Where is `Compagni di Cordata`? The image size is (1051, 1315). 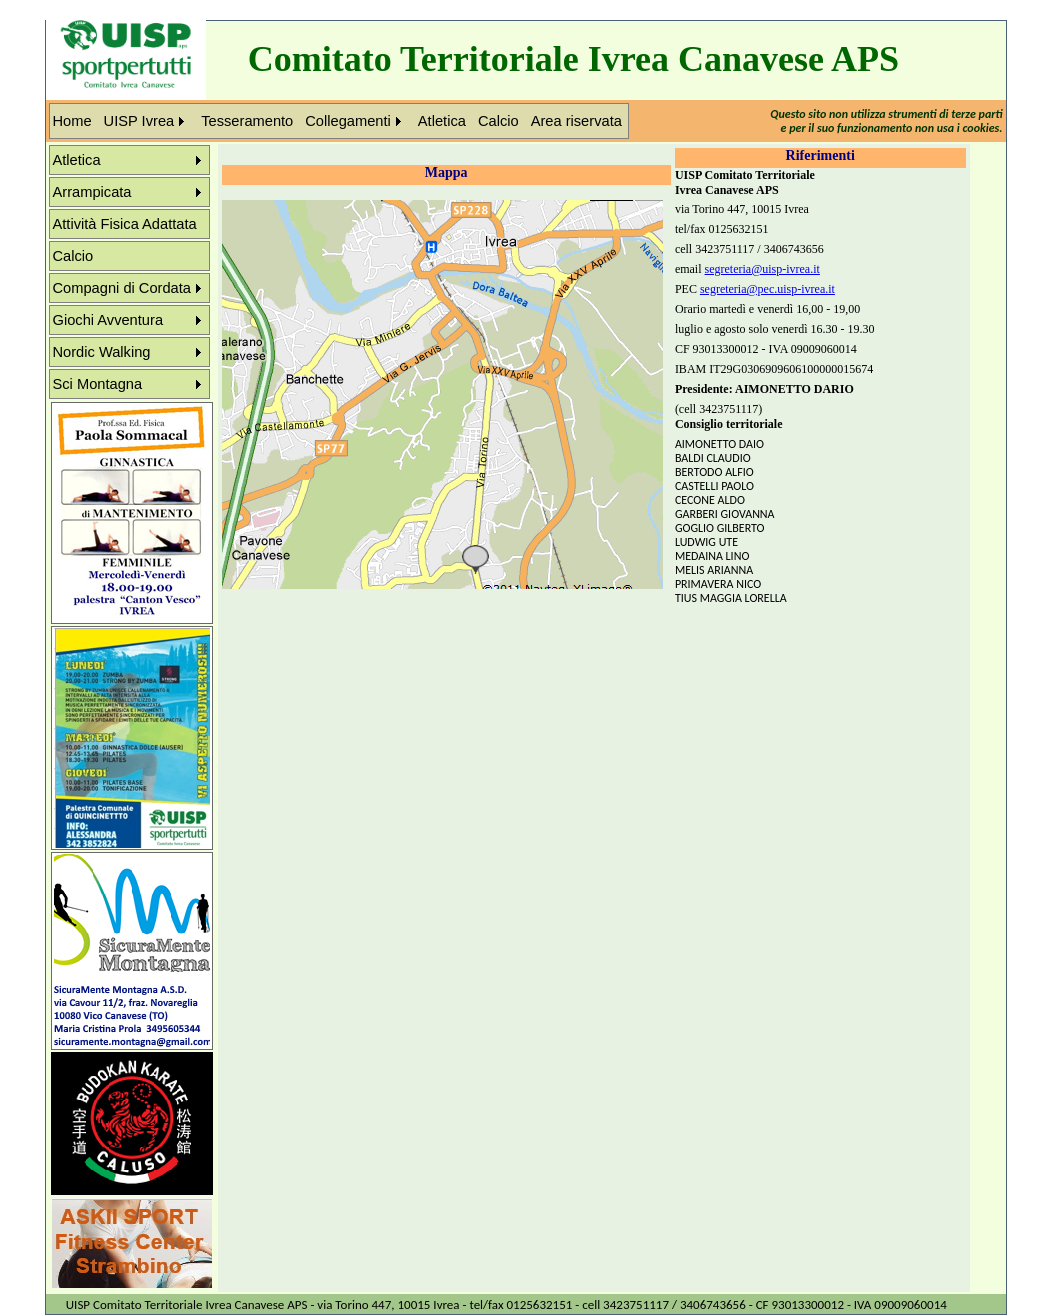 Compagni di Cordata is located at coordinates (122, 288).